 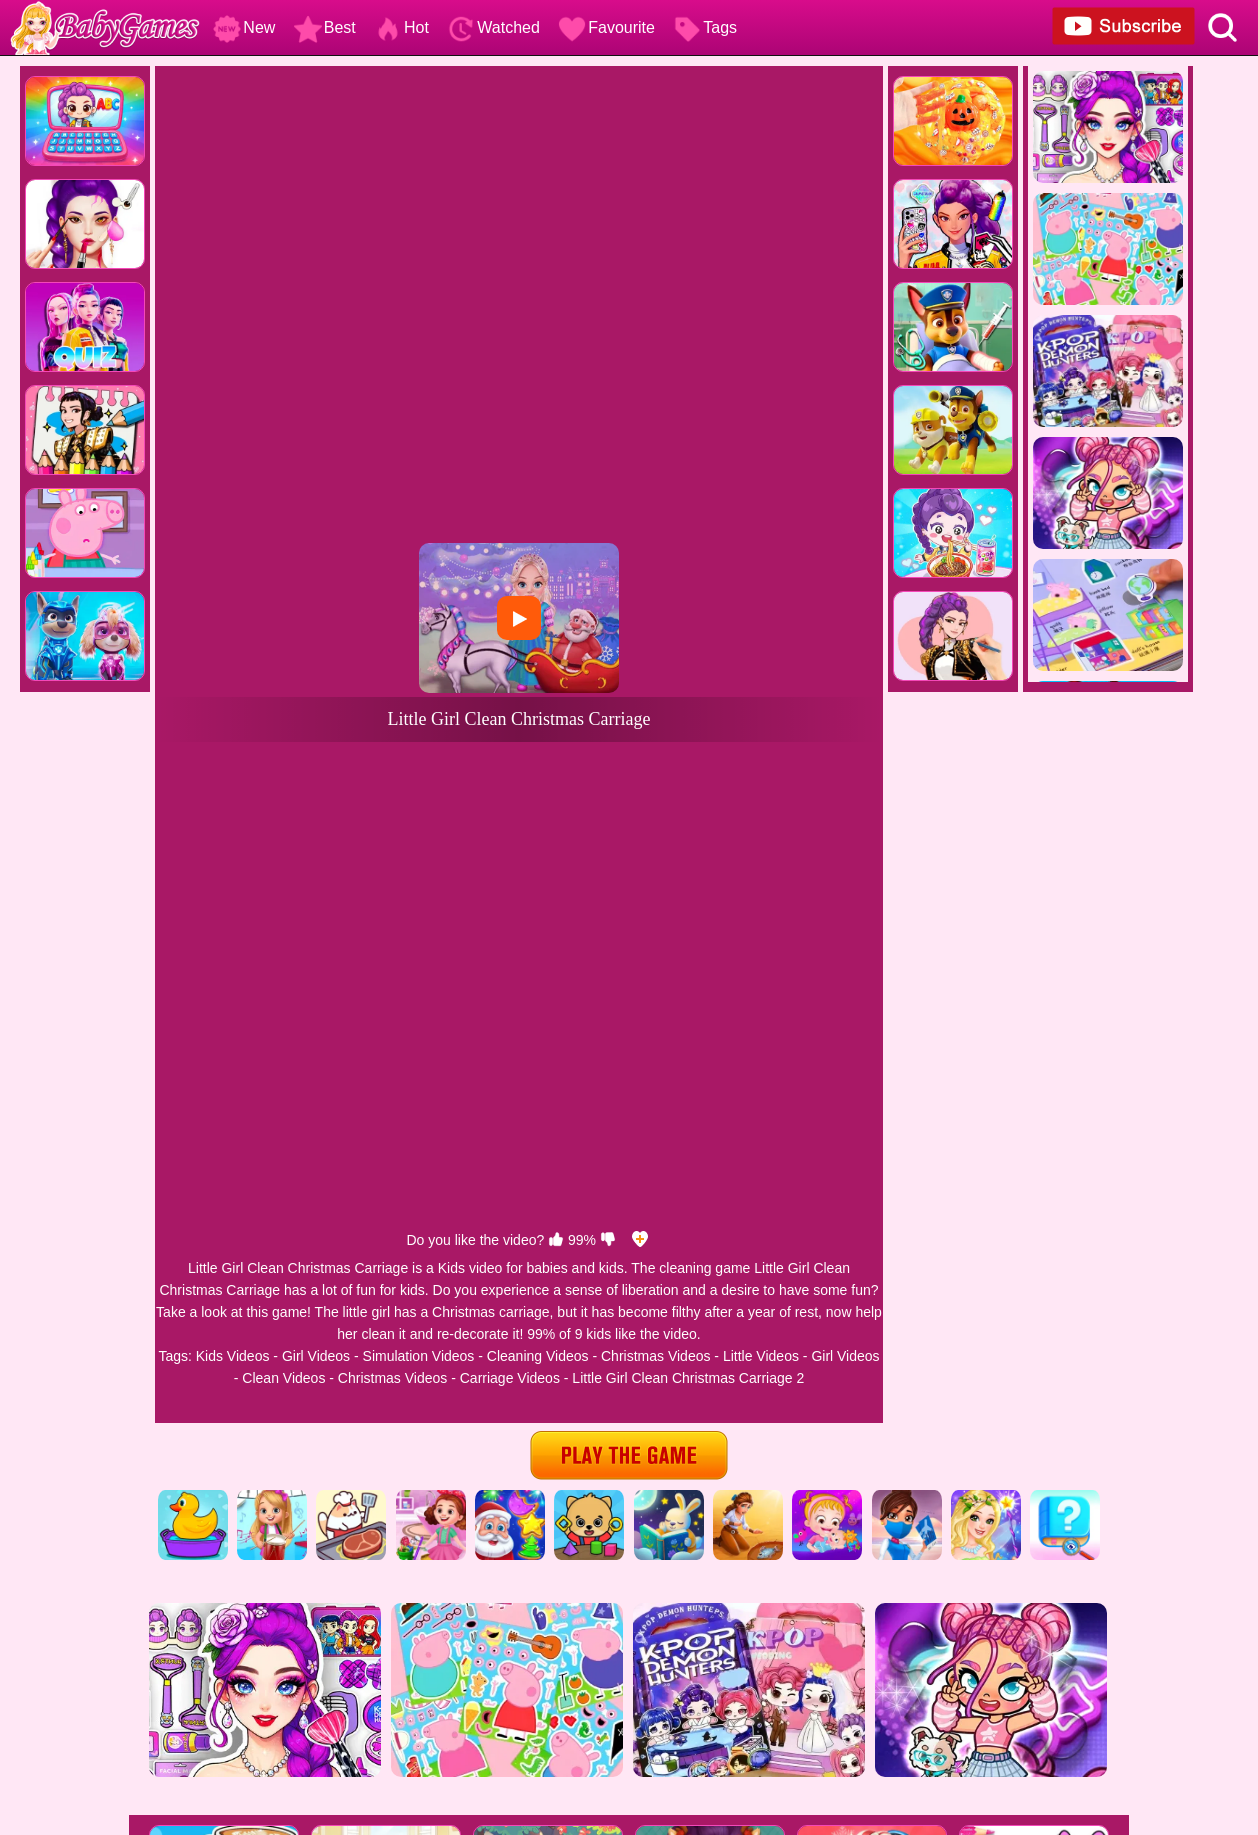 What do you see at coordinates (419, 1356) in the screenshot?
I see `Simulation Videos` at bounding box center [419, 1356].